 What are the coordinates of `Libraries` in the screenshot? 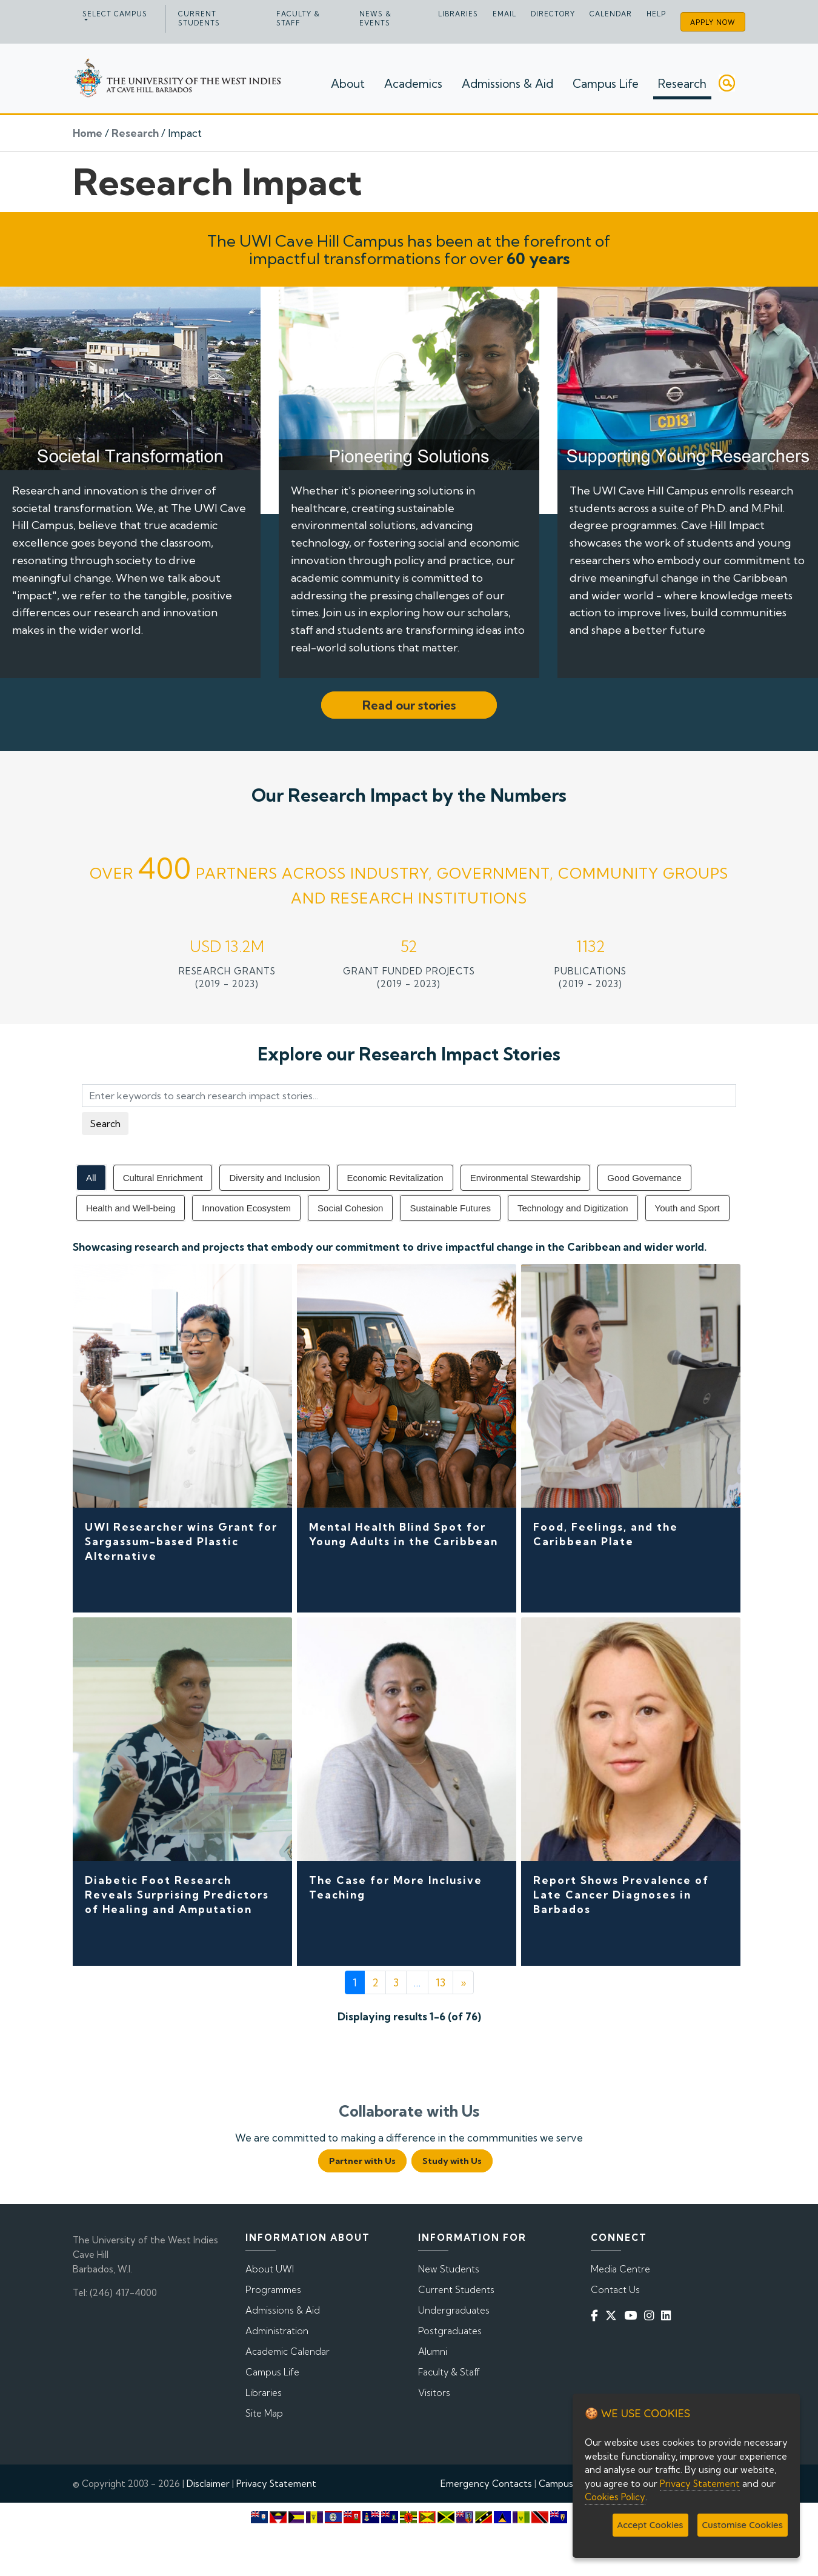 It's located at (458, 14).